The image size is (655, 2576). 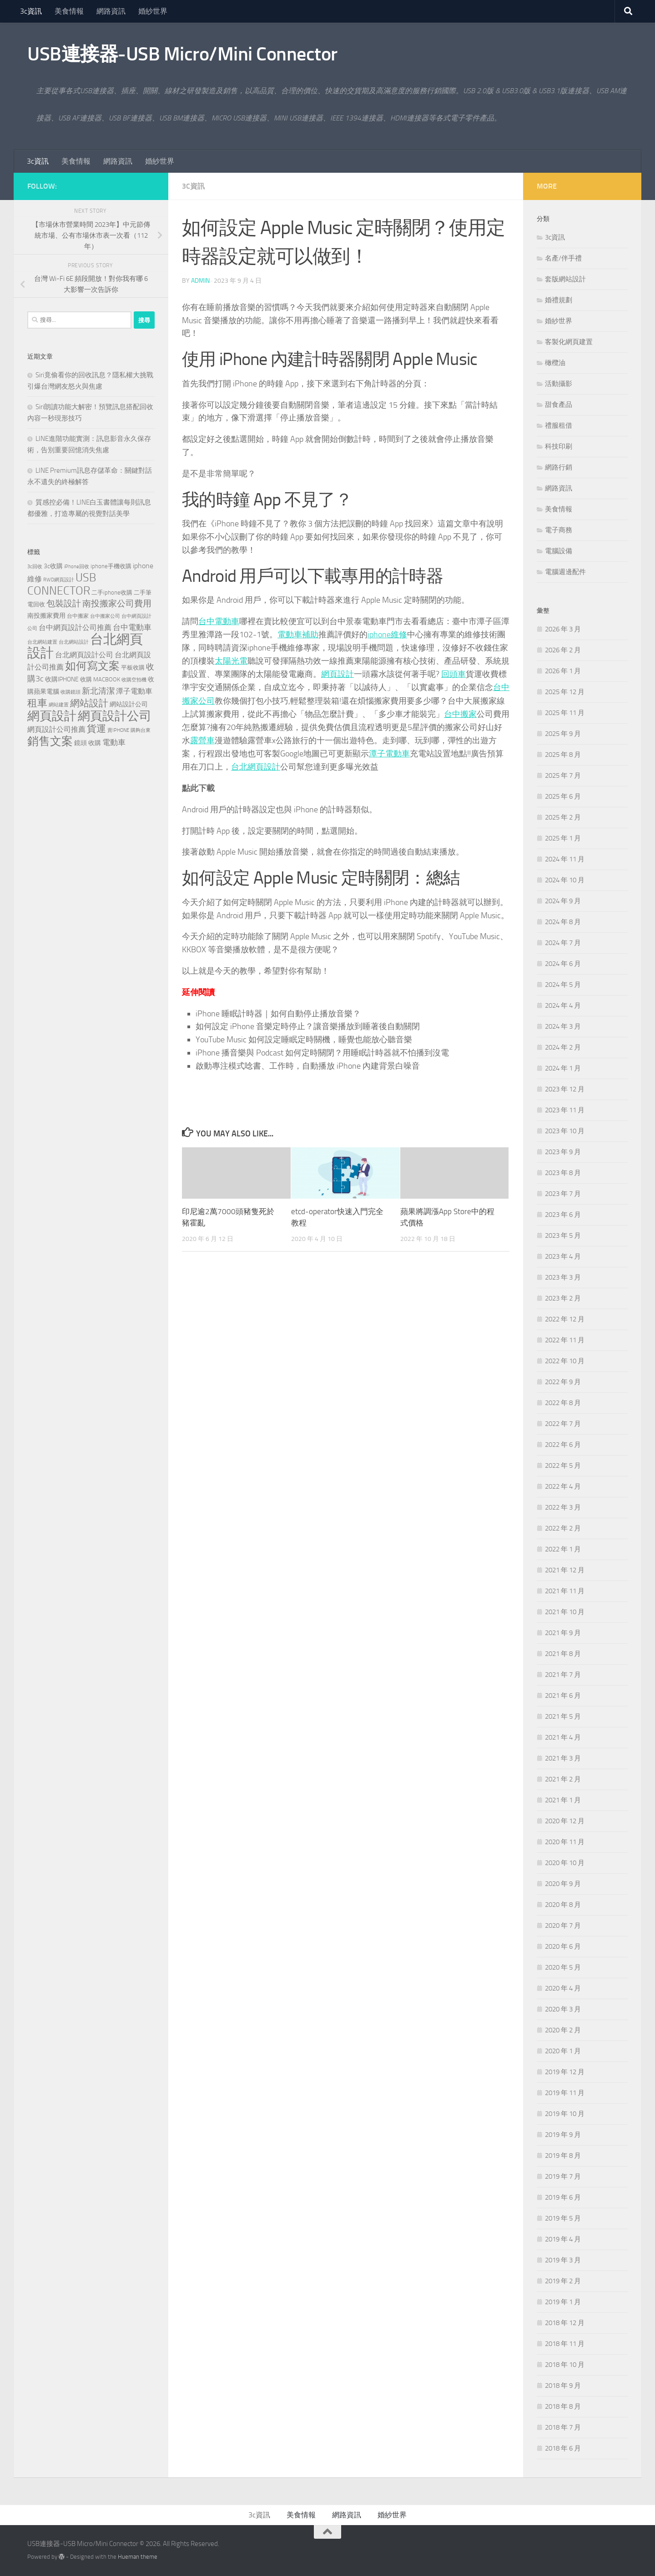 What do you see at coordinates (255, 765) in the screenshot?
I see `台北網頁設計` at bounding box center [255, 765].